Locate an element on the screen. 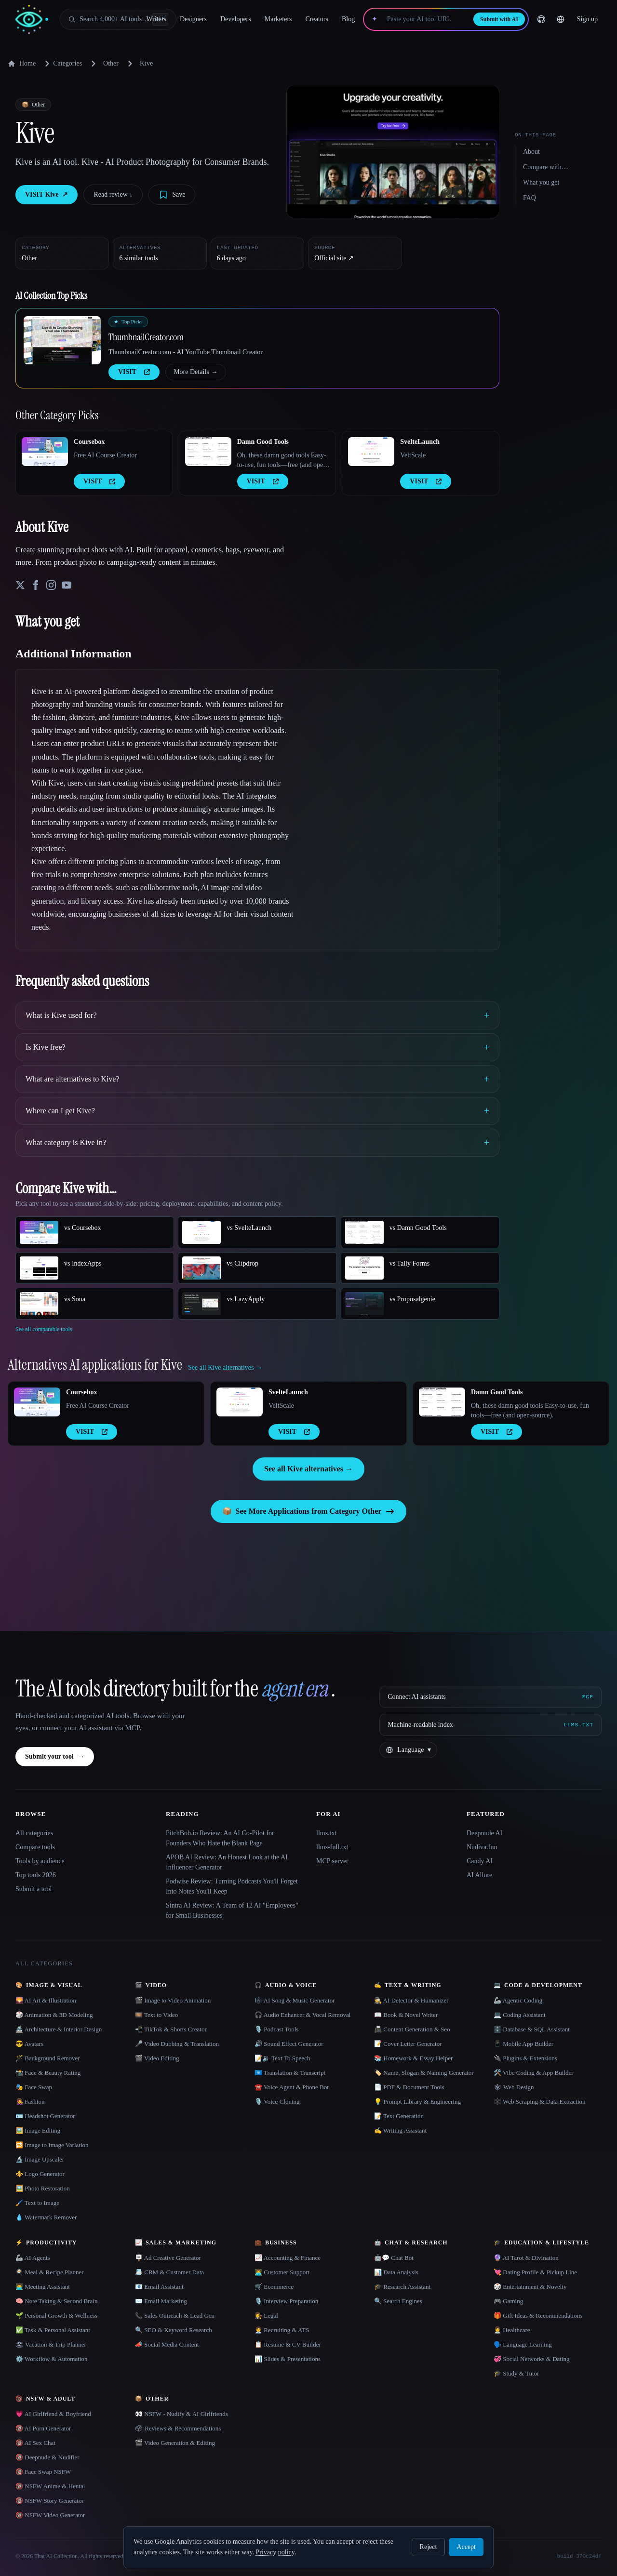 Image resolution: width=617 pixels, height=2576 pixels. 🔞 NSFW Story Generator is located at coordinates (49, 2500).